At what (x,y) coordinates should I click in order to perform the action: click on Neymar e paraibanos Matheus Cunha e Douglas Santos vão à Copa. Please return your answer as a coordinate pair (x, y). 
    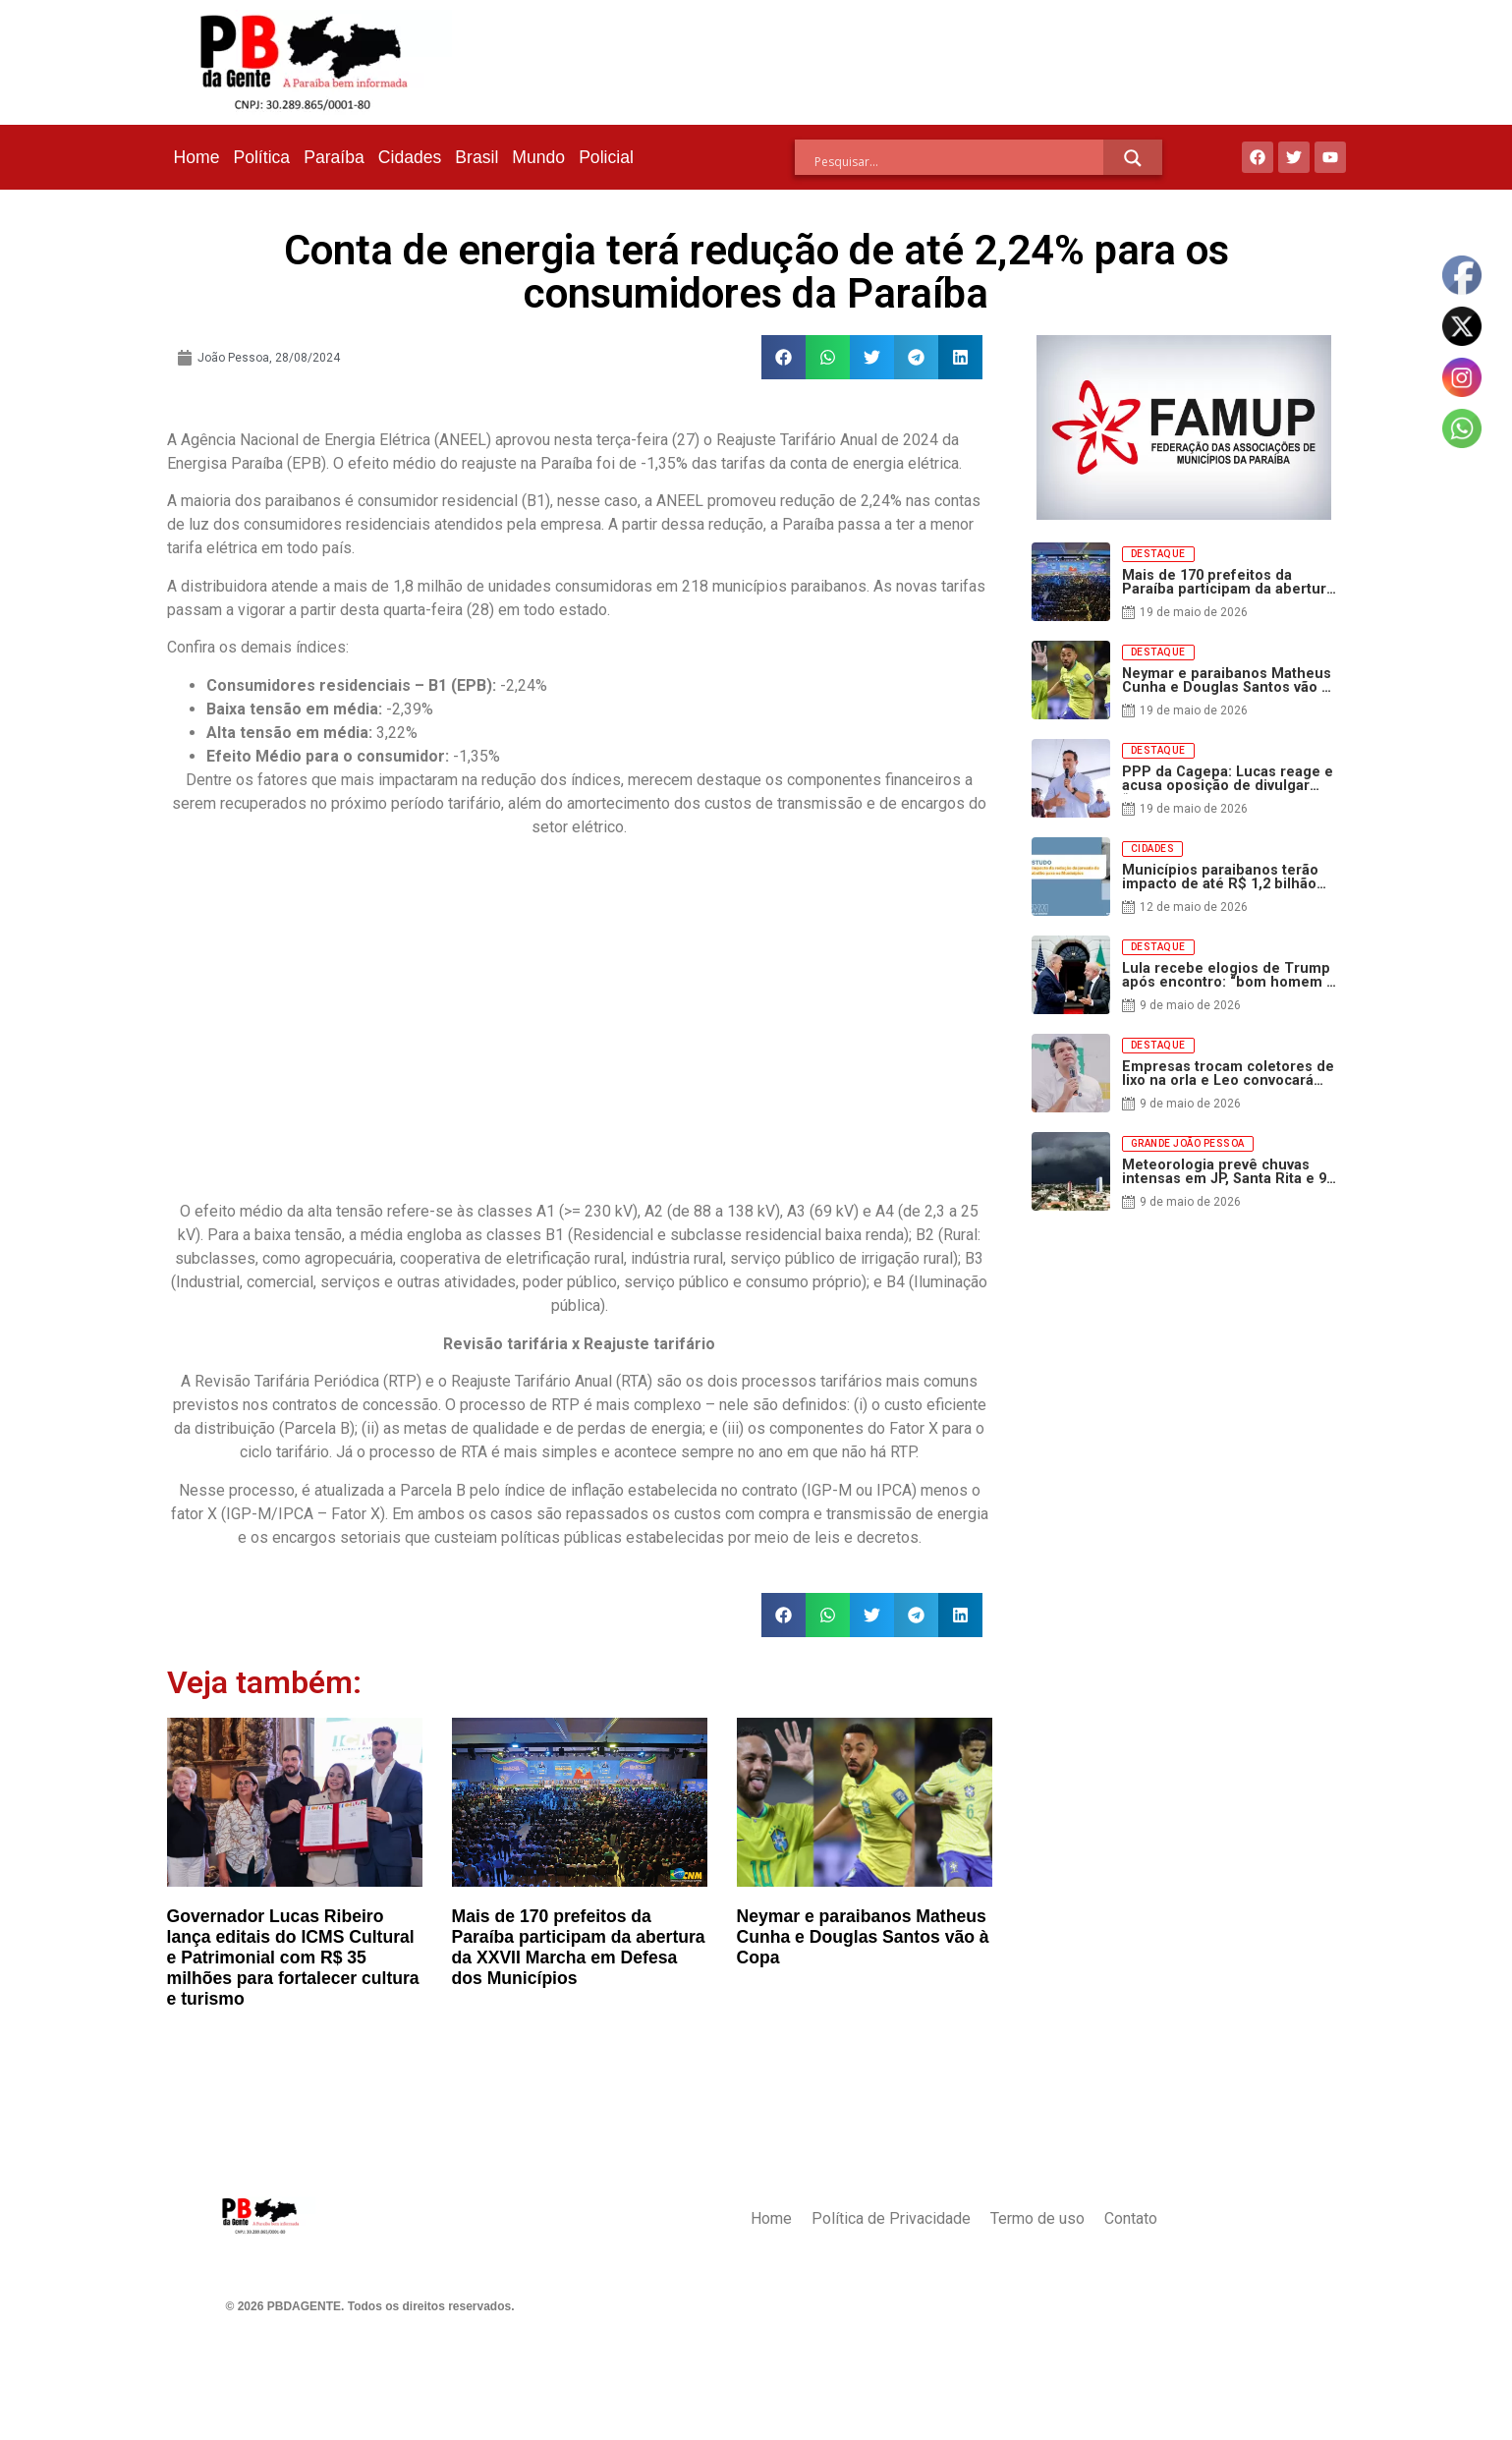
    Looking at the image, I should click on (863, 1936).